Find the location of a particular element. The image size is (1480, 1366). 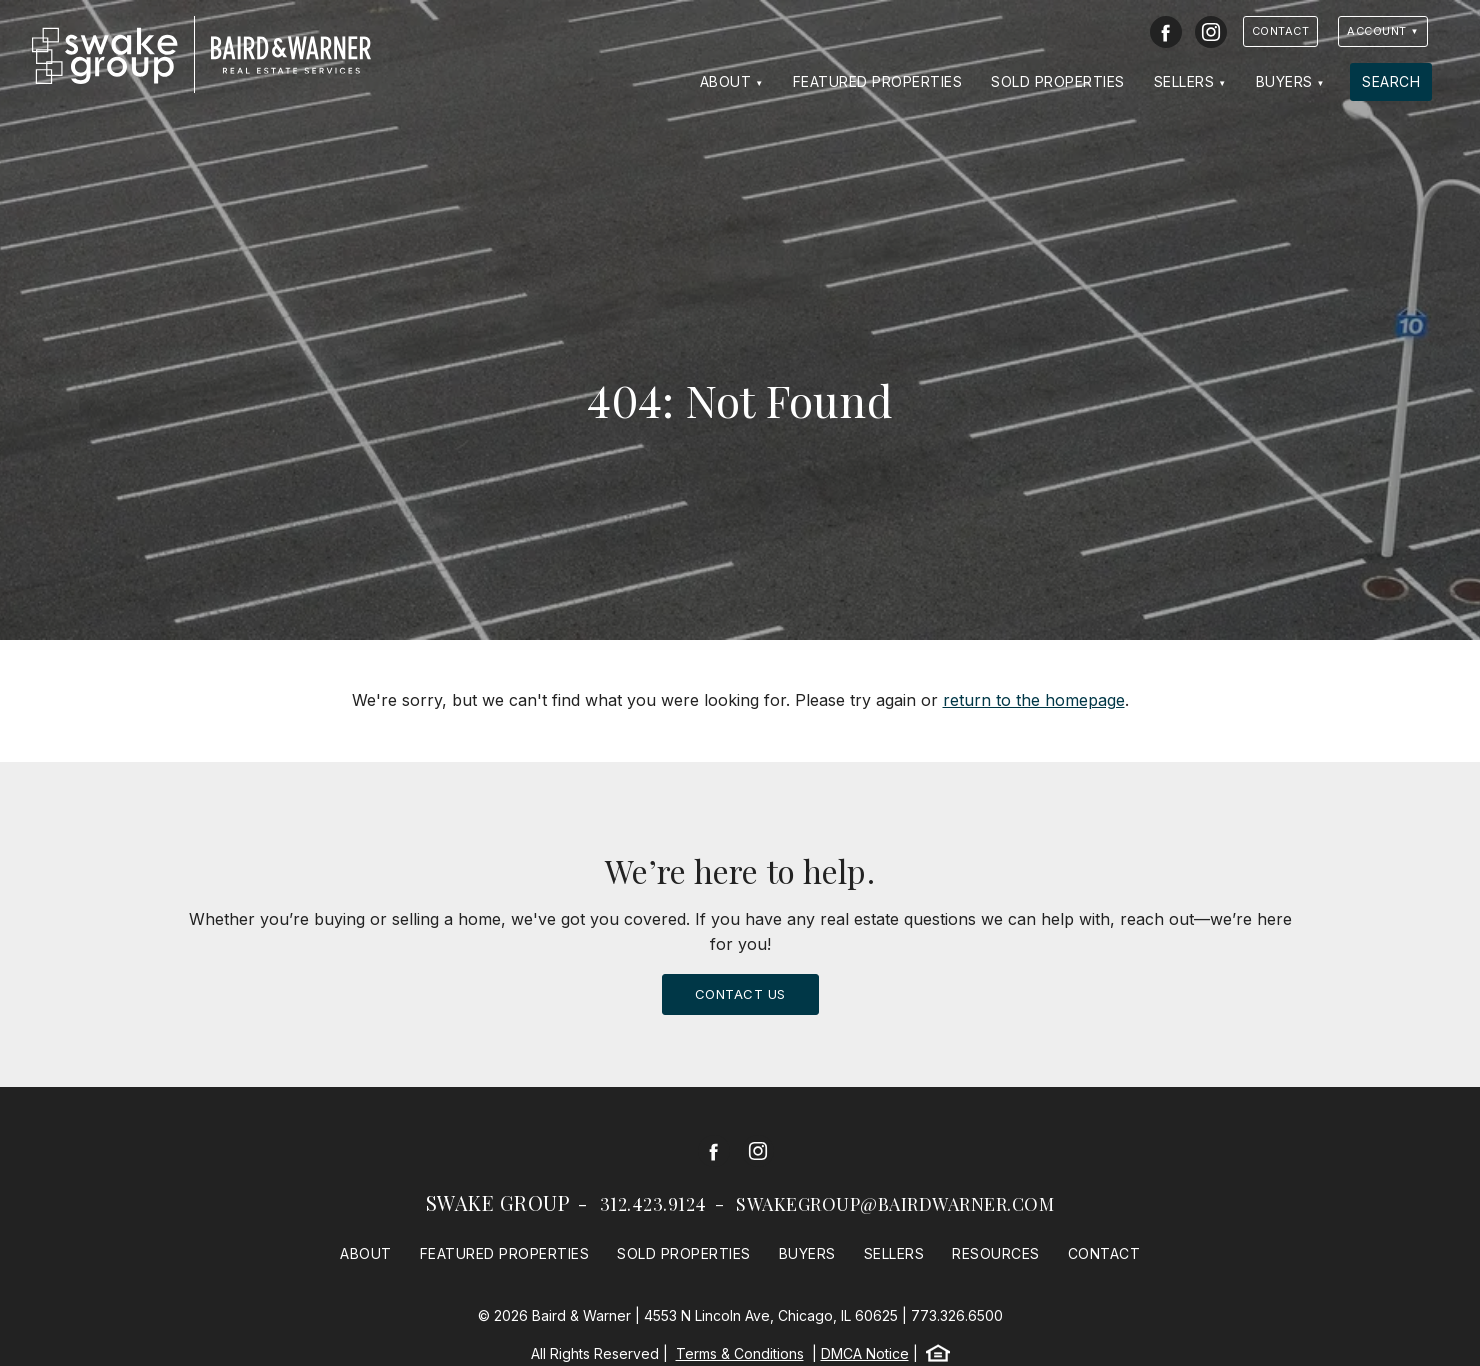

312.423.9124 is located at coordinates (653, 1204).